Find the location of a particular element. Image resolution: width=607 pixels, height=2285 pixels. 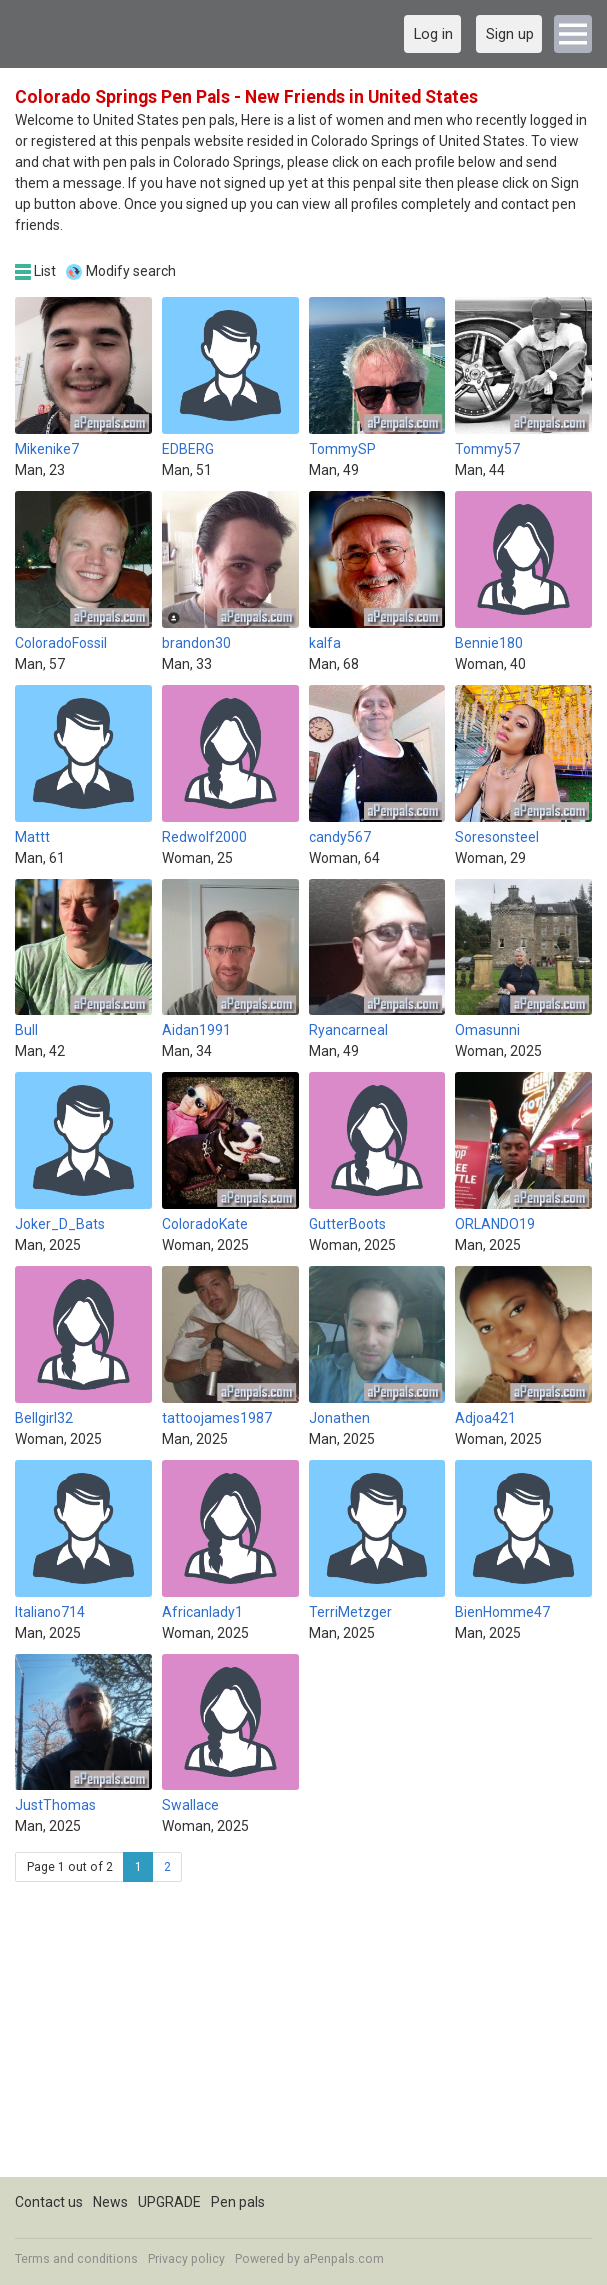

Contact us is located at coordinates (49, 2202).